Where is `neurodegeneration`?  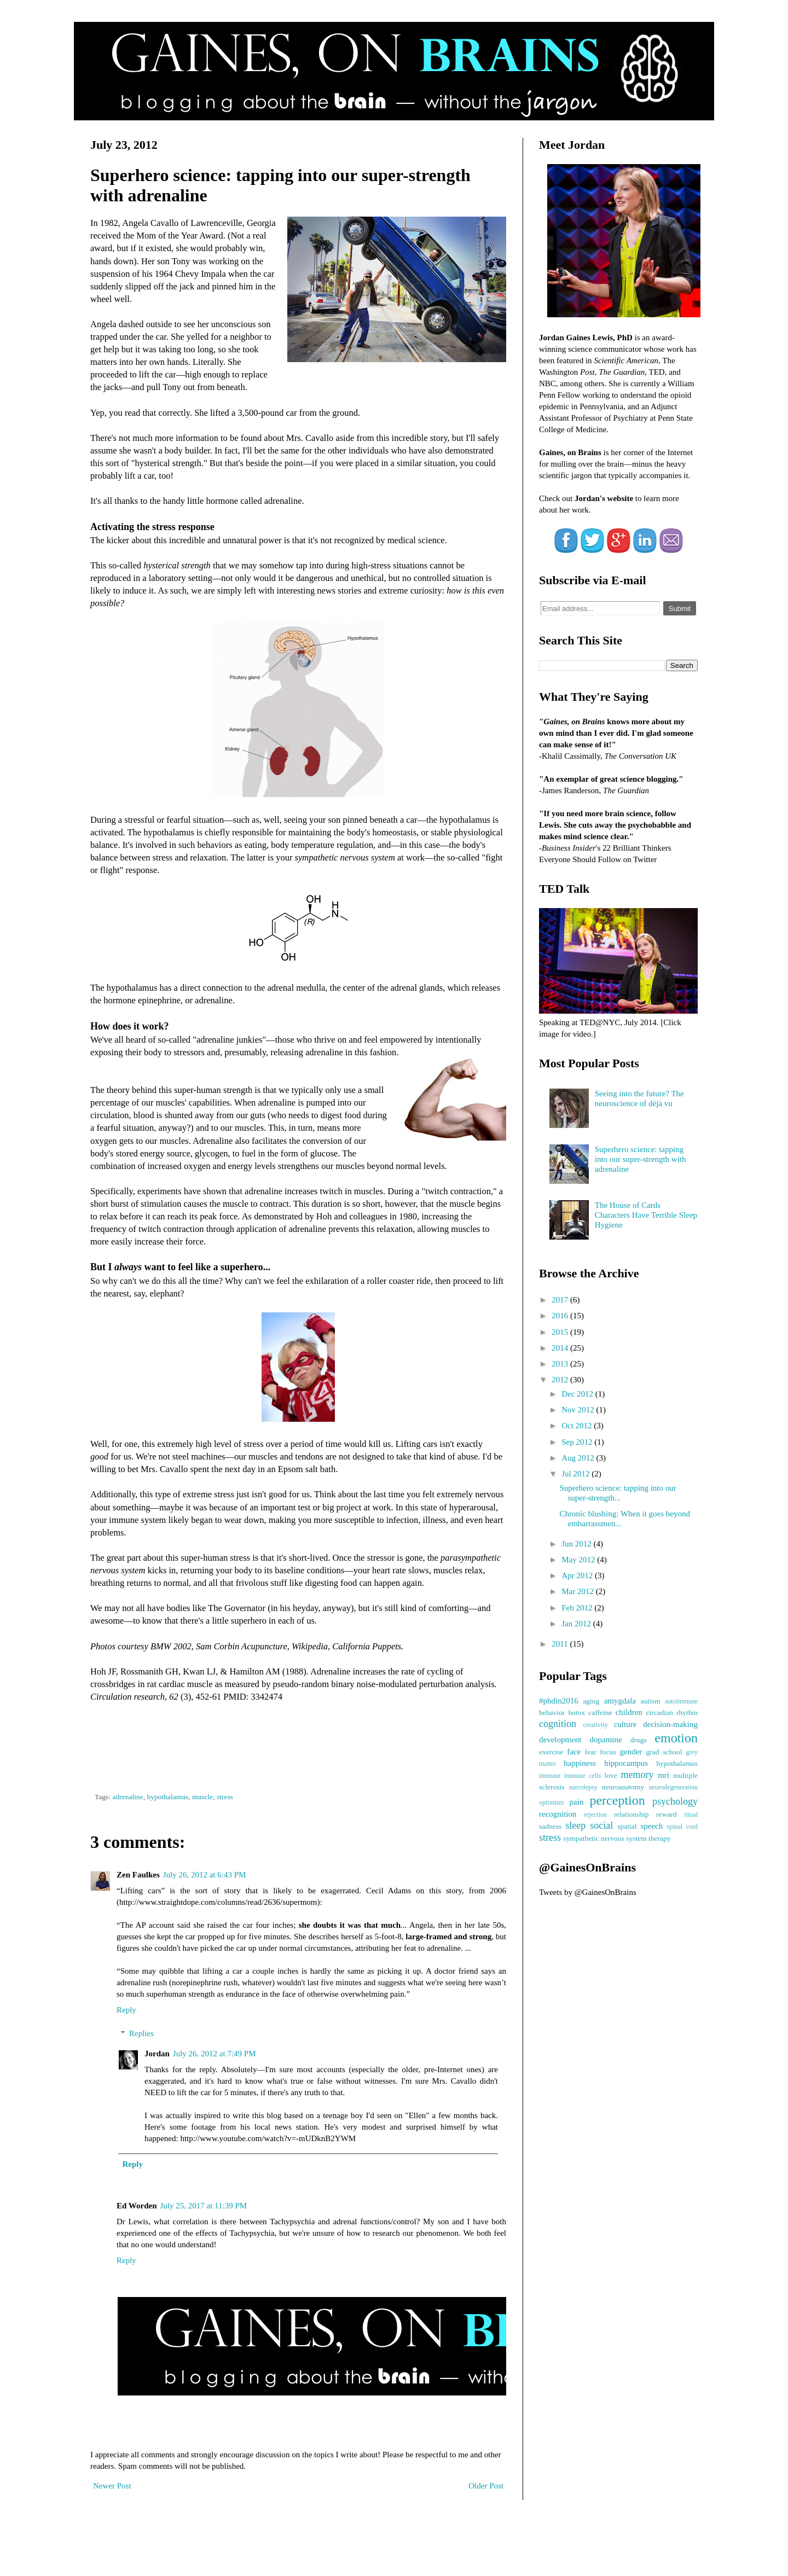 neurodegeneration is located at coordinates (673, 1787).